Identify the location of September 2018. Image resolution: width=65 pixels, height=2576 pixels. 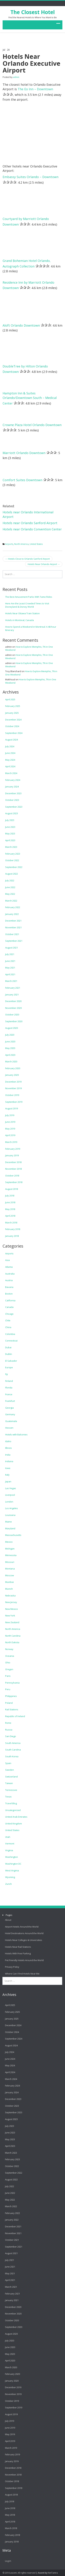
(13, 1182).